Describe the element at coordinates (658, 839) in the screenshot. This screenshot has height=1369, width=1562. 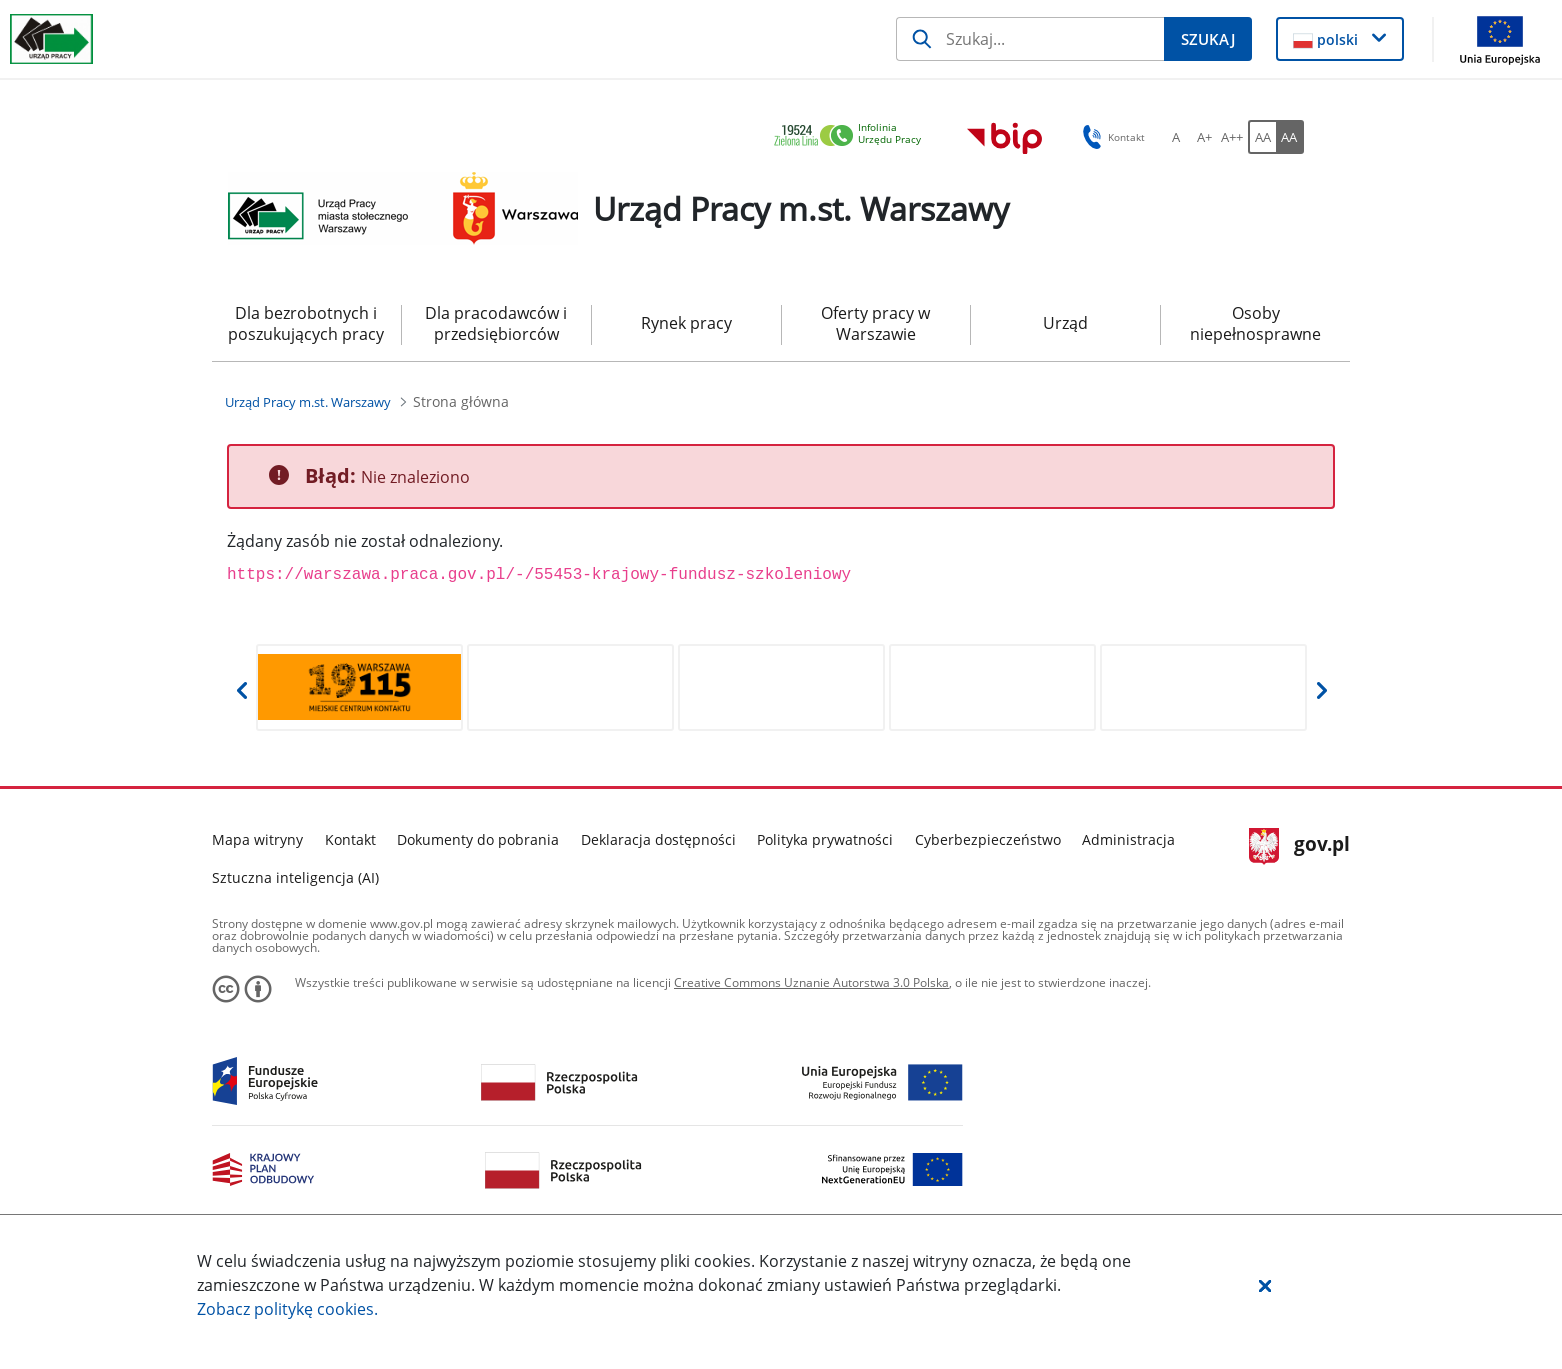
I see `Deklaracja dostępności` at that location.